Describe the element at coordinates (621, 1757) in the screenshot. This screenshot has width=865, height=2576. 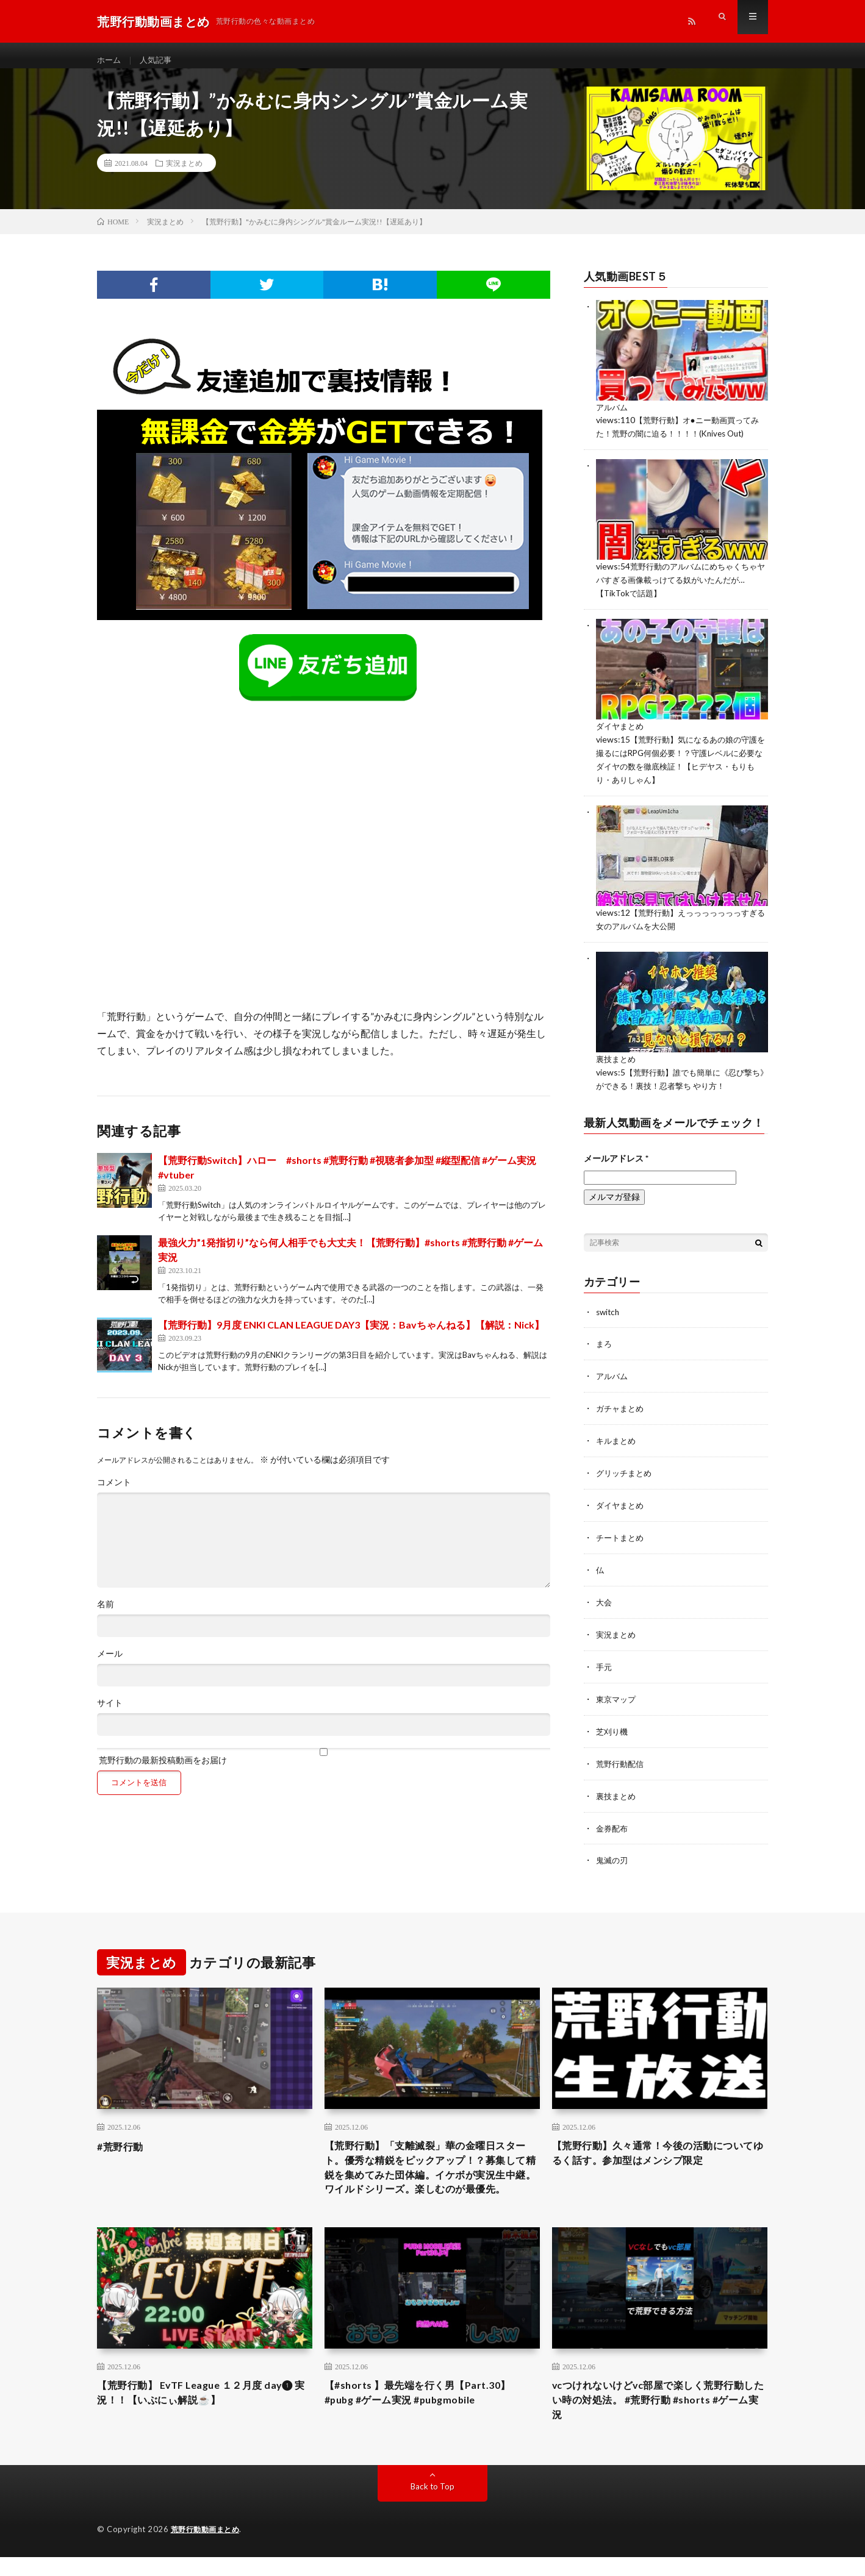
I see `荒野行動配信` at that location.